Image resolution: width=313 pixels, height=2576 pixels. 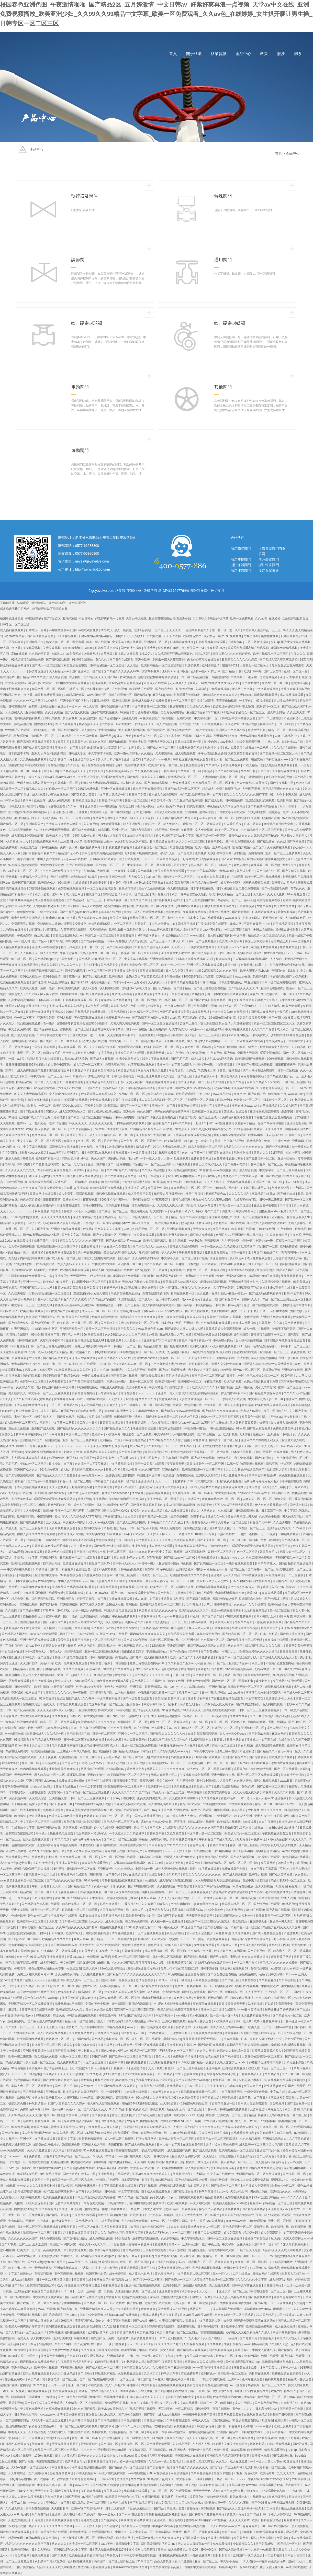 I want to click on 国产精品欧美精品, so click(x=254, y=2209).